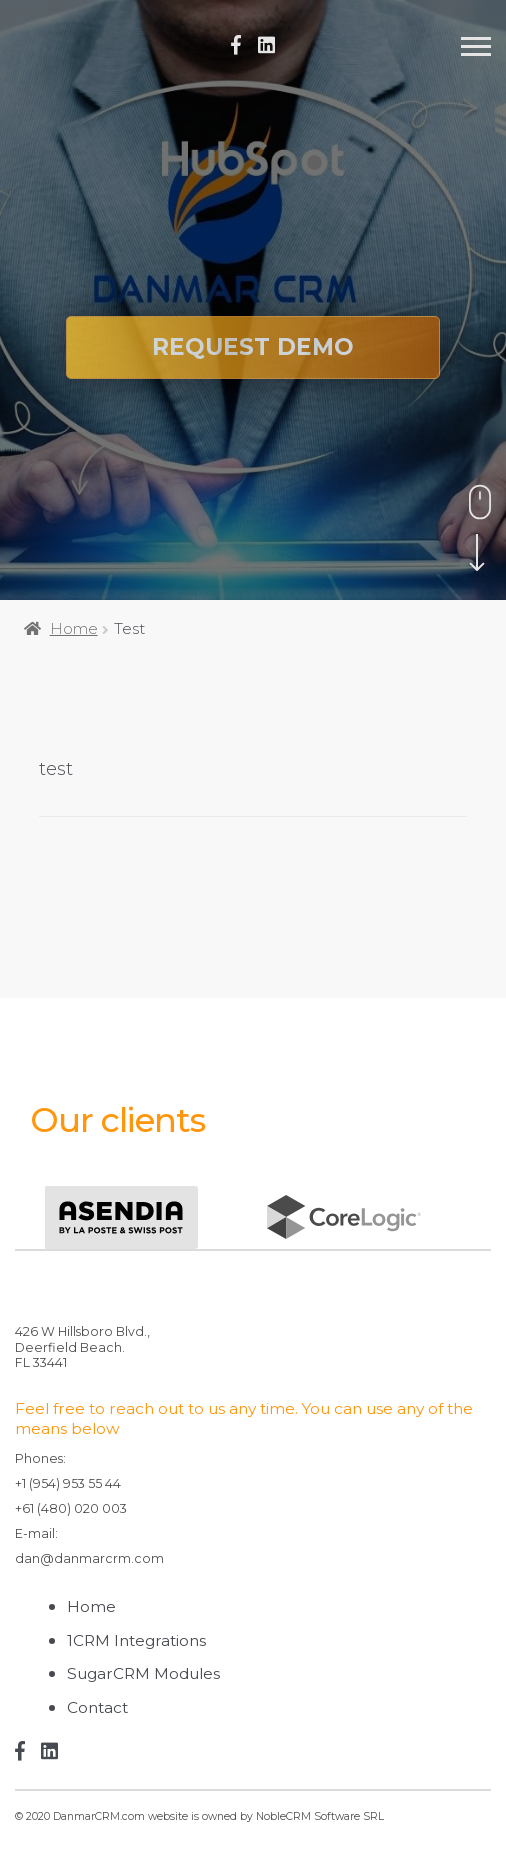  What do you see at coordinates (74, 628) in the screenshot?
I see `Home` at bounding box center [74, 628].